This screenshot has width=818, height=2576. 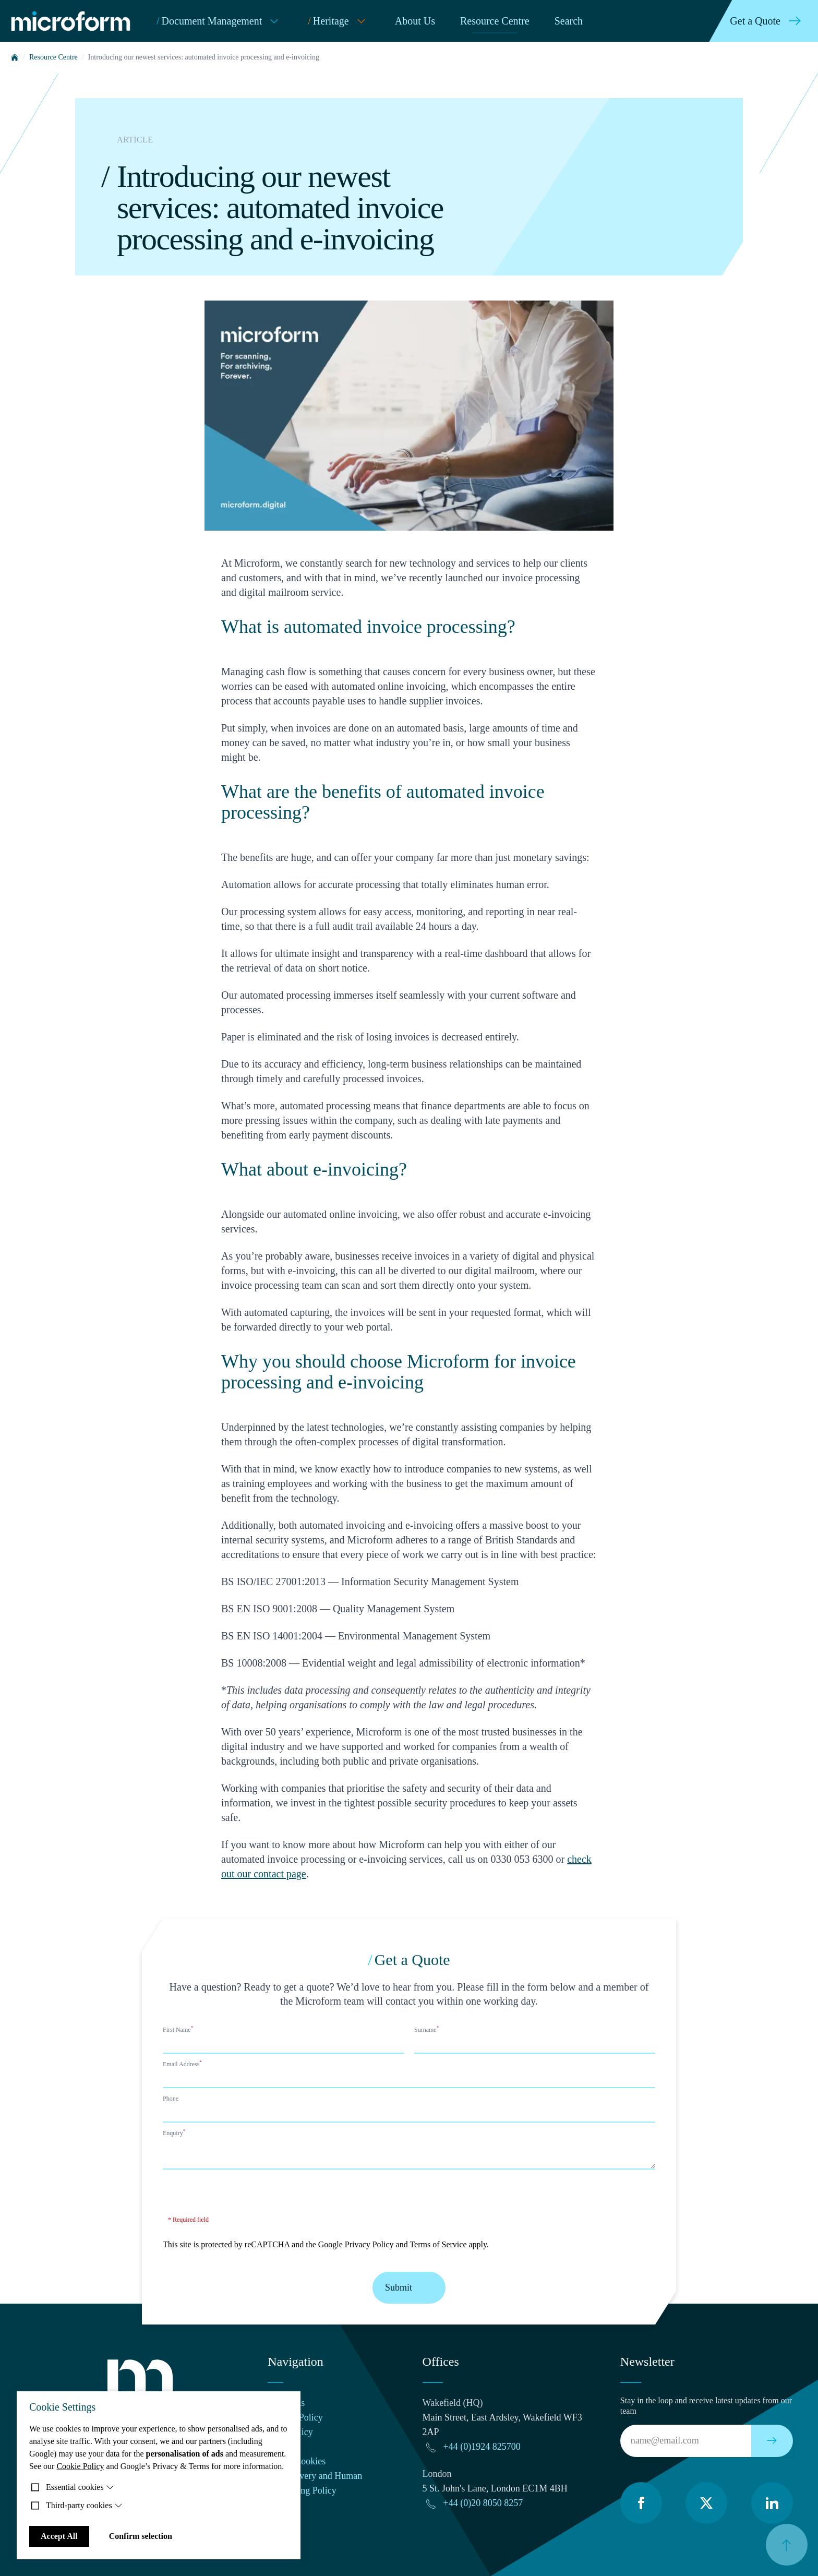 What do you see at coordinates (495, 21) in the screenshot?
I see `Resource Centre [menuitem]` at bounding box center [495, 21].